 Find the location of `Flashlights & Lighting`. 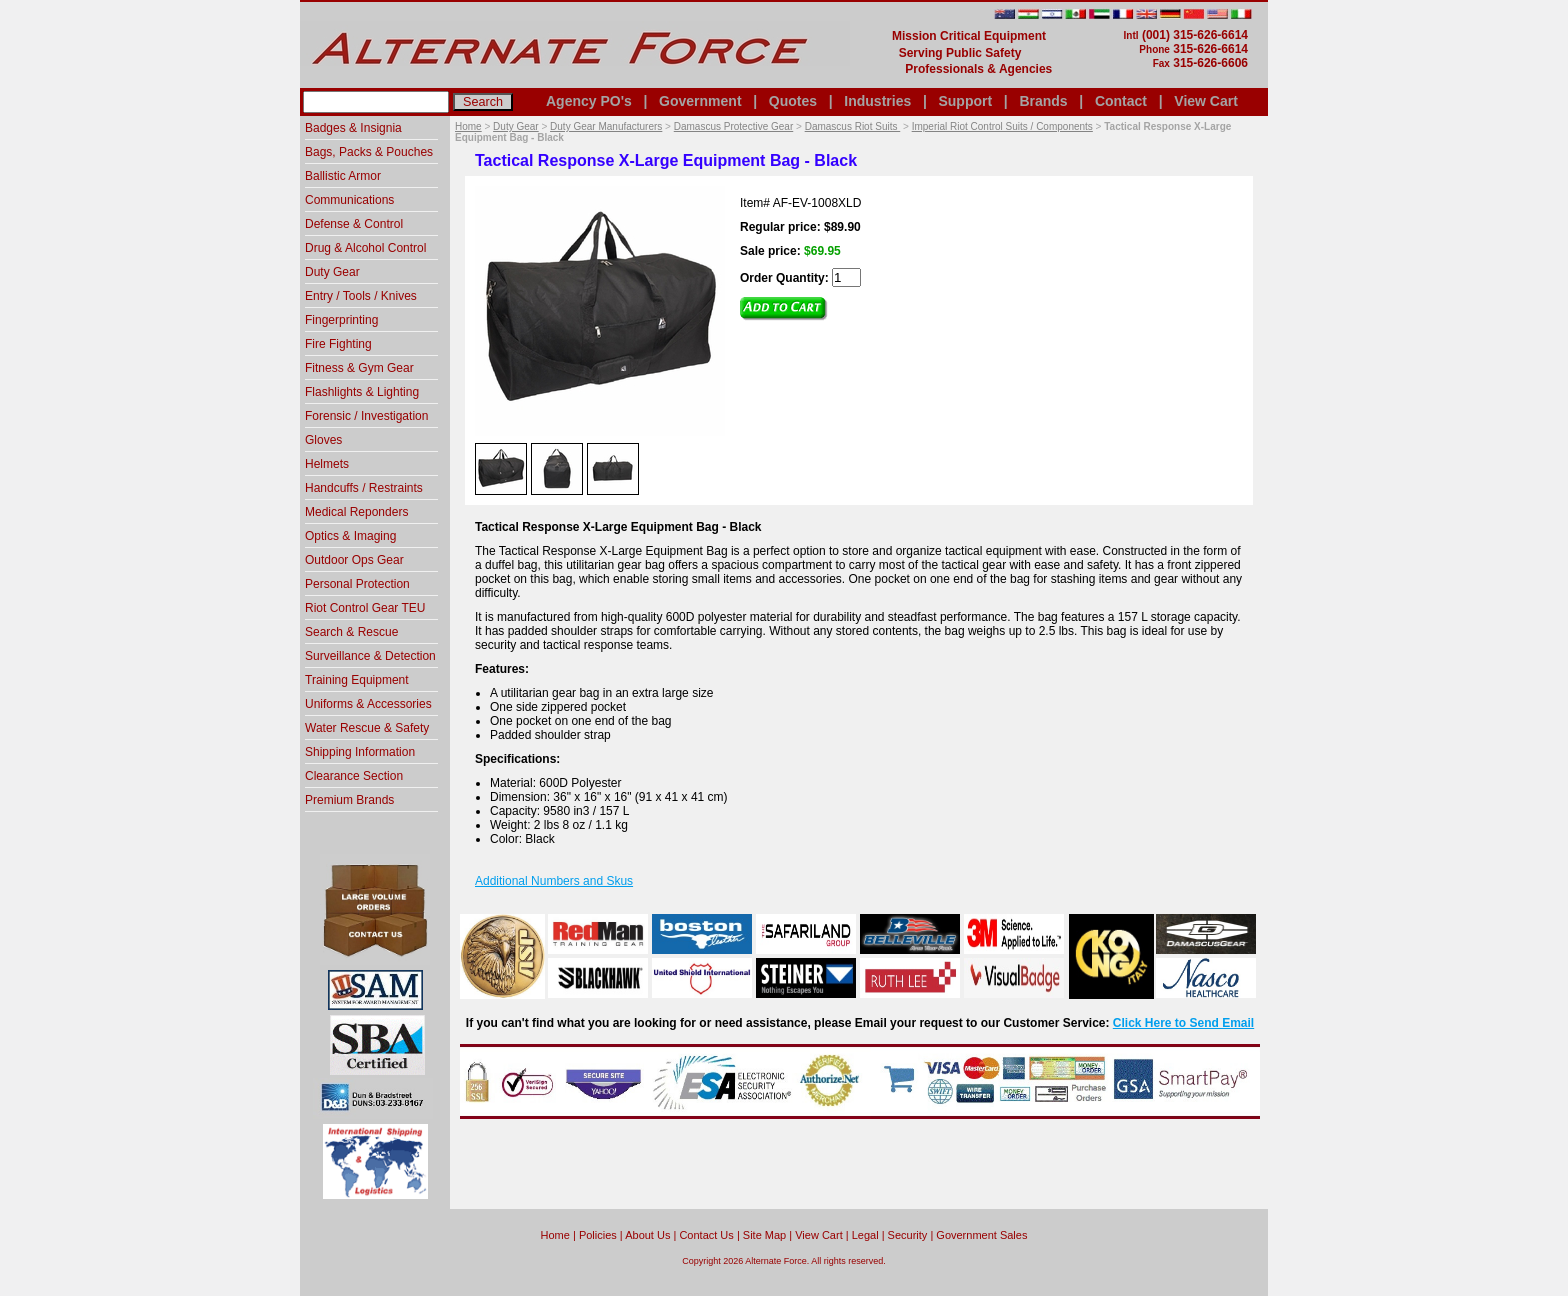

Flashlights & Lighting is located at coordinates (362, 392).